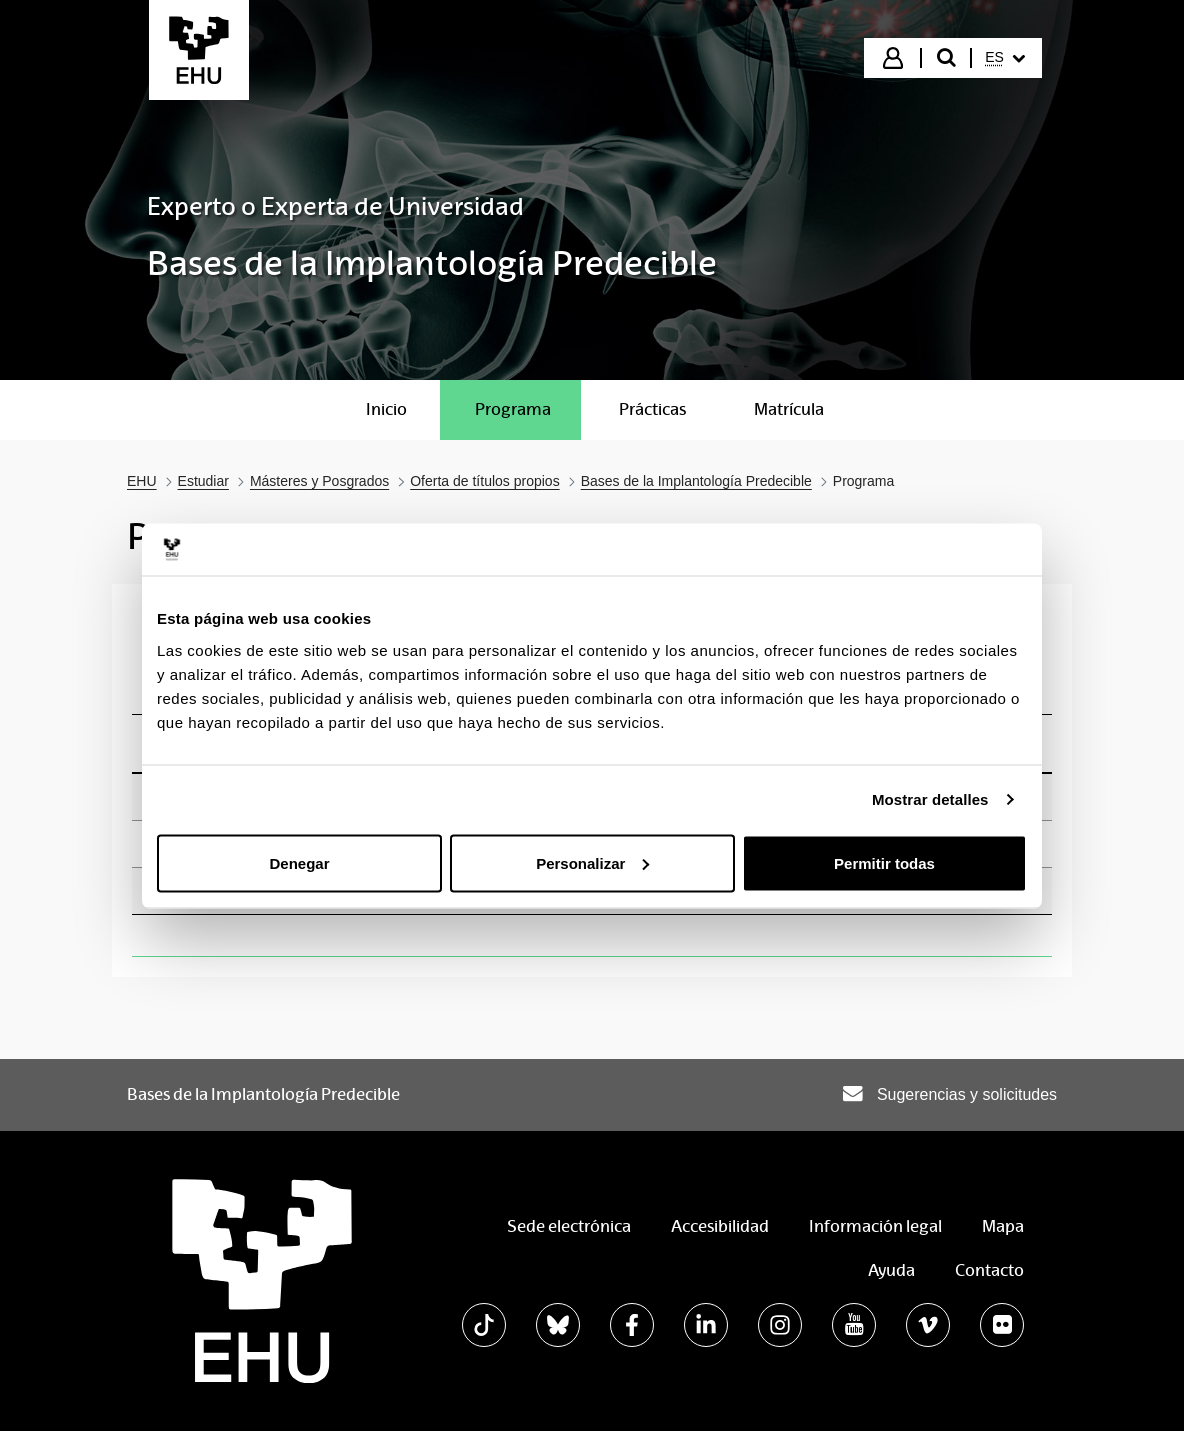  What do you see at coordinates (1003, 1226) in the screenshot?
I see `Mapa` at bounding box center [1003, 1226].